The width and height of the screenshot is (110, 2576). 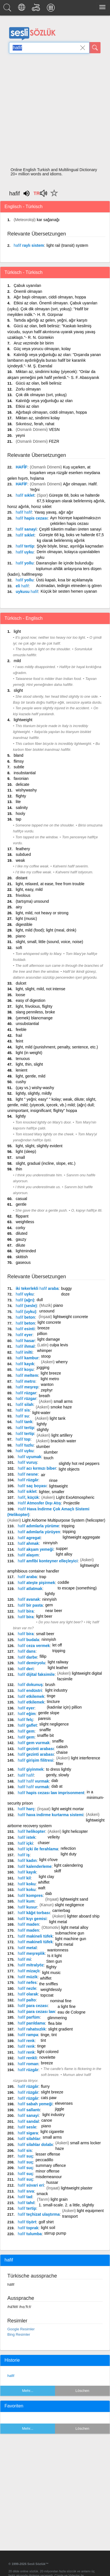 I want to click on slight, small, little (sound, voice, noise), so click(x=49, y=941).